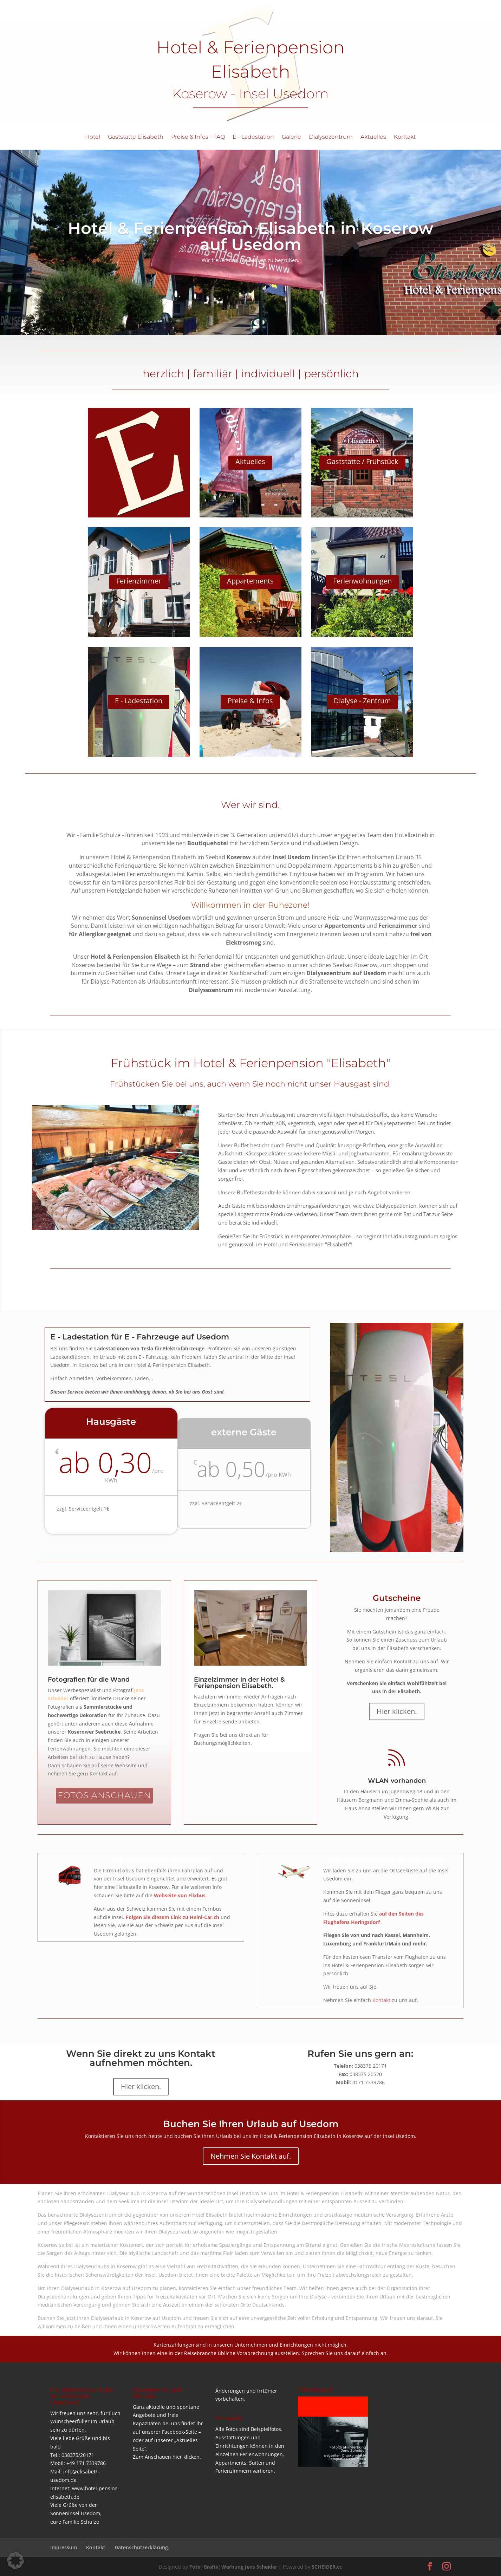 The width and height of the screenshot is (501, 2576). What do you see at coordinates (92, 137) in the screenshot?
I see `Hotel` at bounding box center [92, 137].